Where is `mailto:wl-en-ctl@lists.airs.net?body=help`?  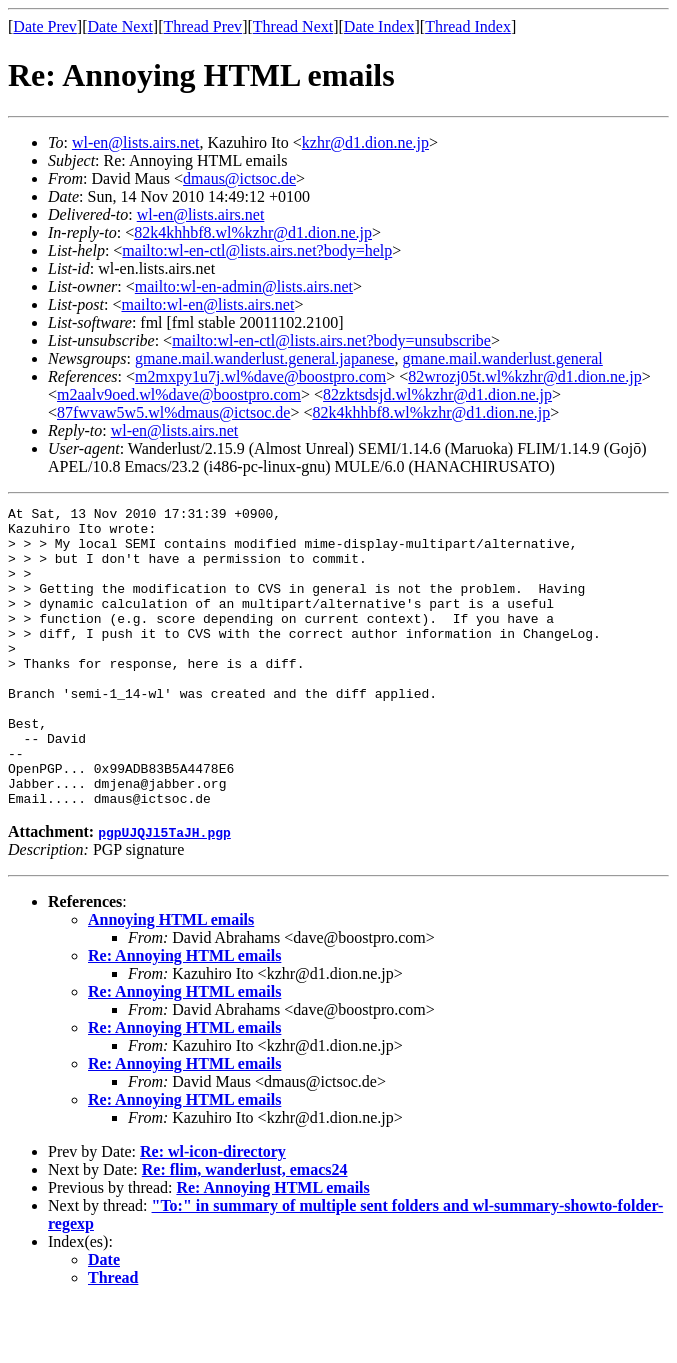 mailto:wl-en-ctl@lists.airs.net?body=help is located at coordinates (257, 250).